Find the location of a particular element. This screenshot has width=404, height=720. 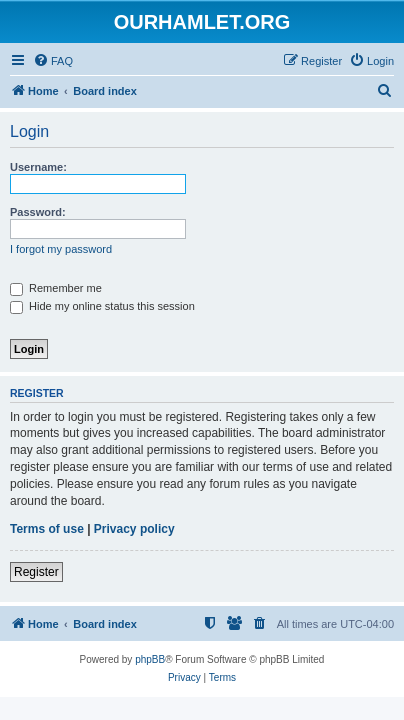

Remember me is located at coordinates (56, 288).